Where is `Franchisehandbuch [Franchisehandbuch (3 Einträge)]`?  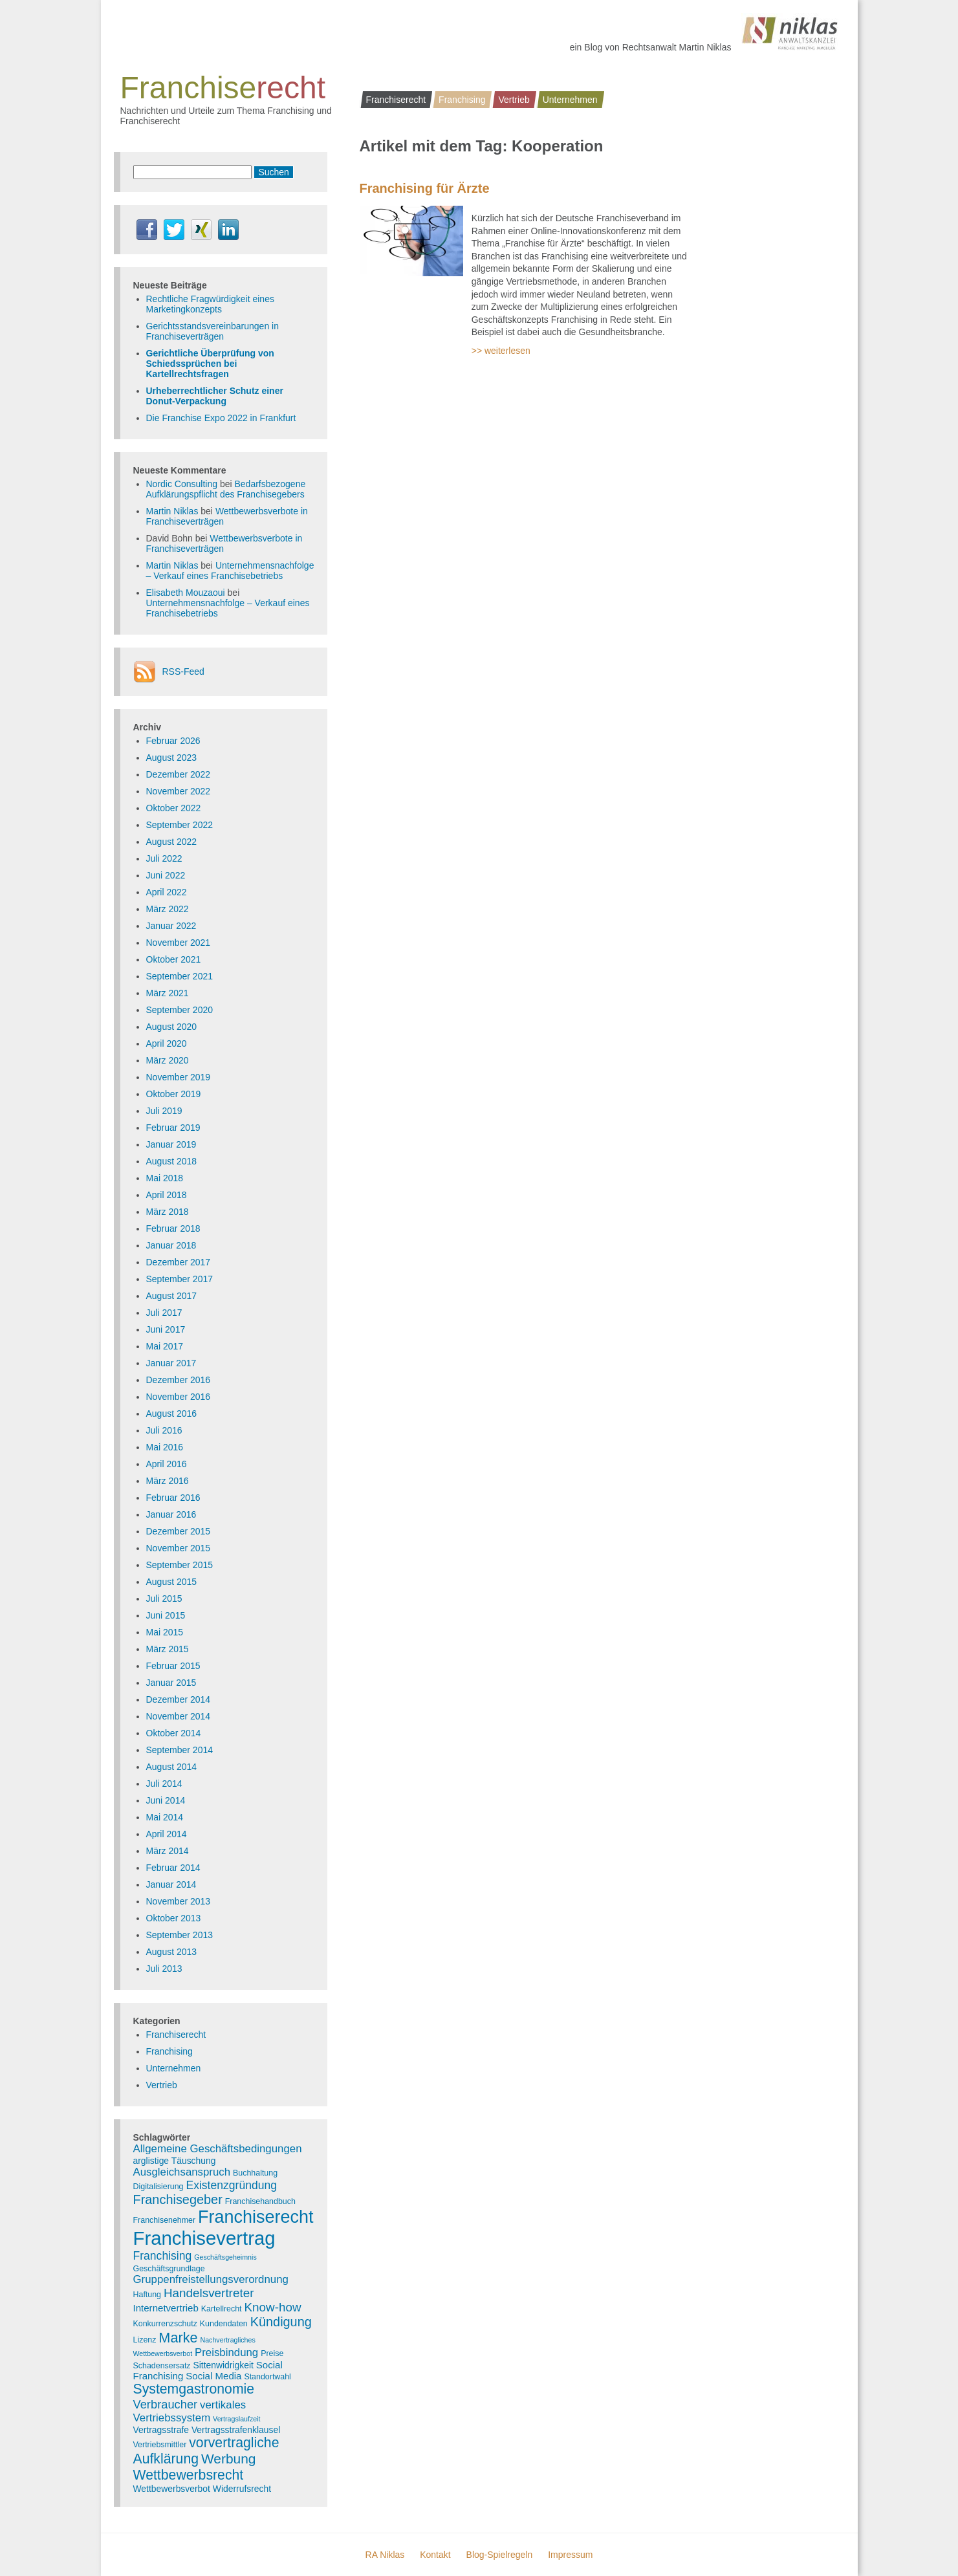
Franchisehandbuch [Franchisehandbuch (3 Einträge)] is located at coordinates (260, 2201).